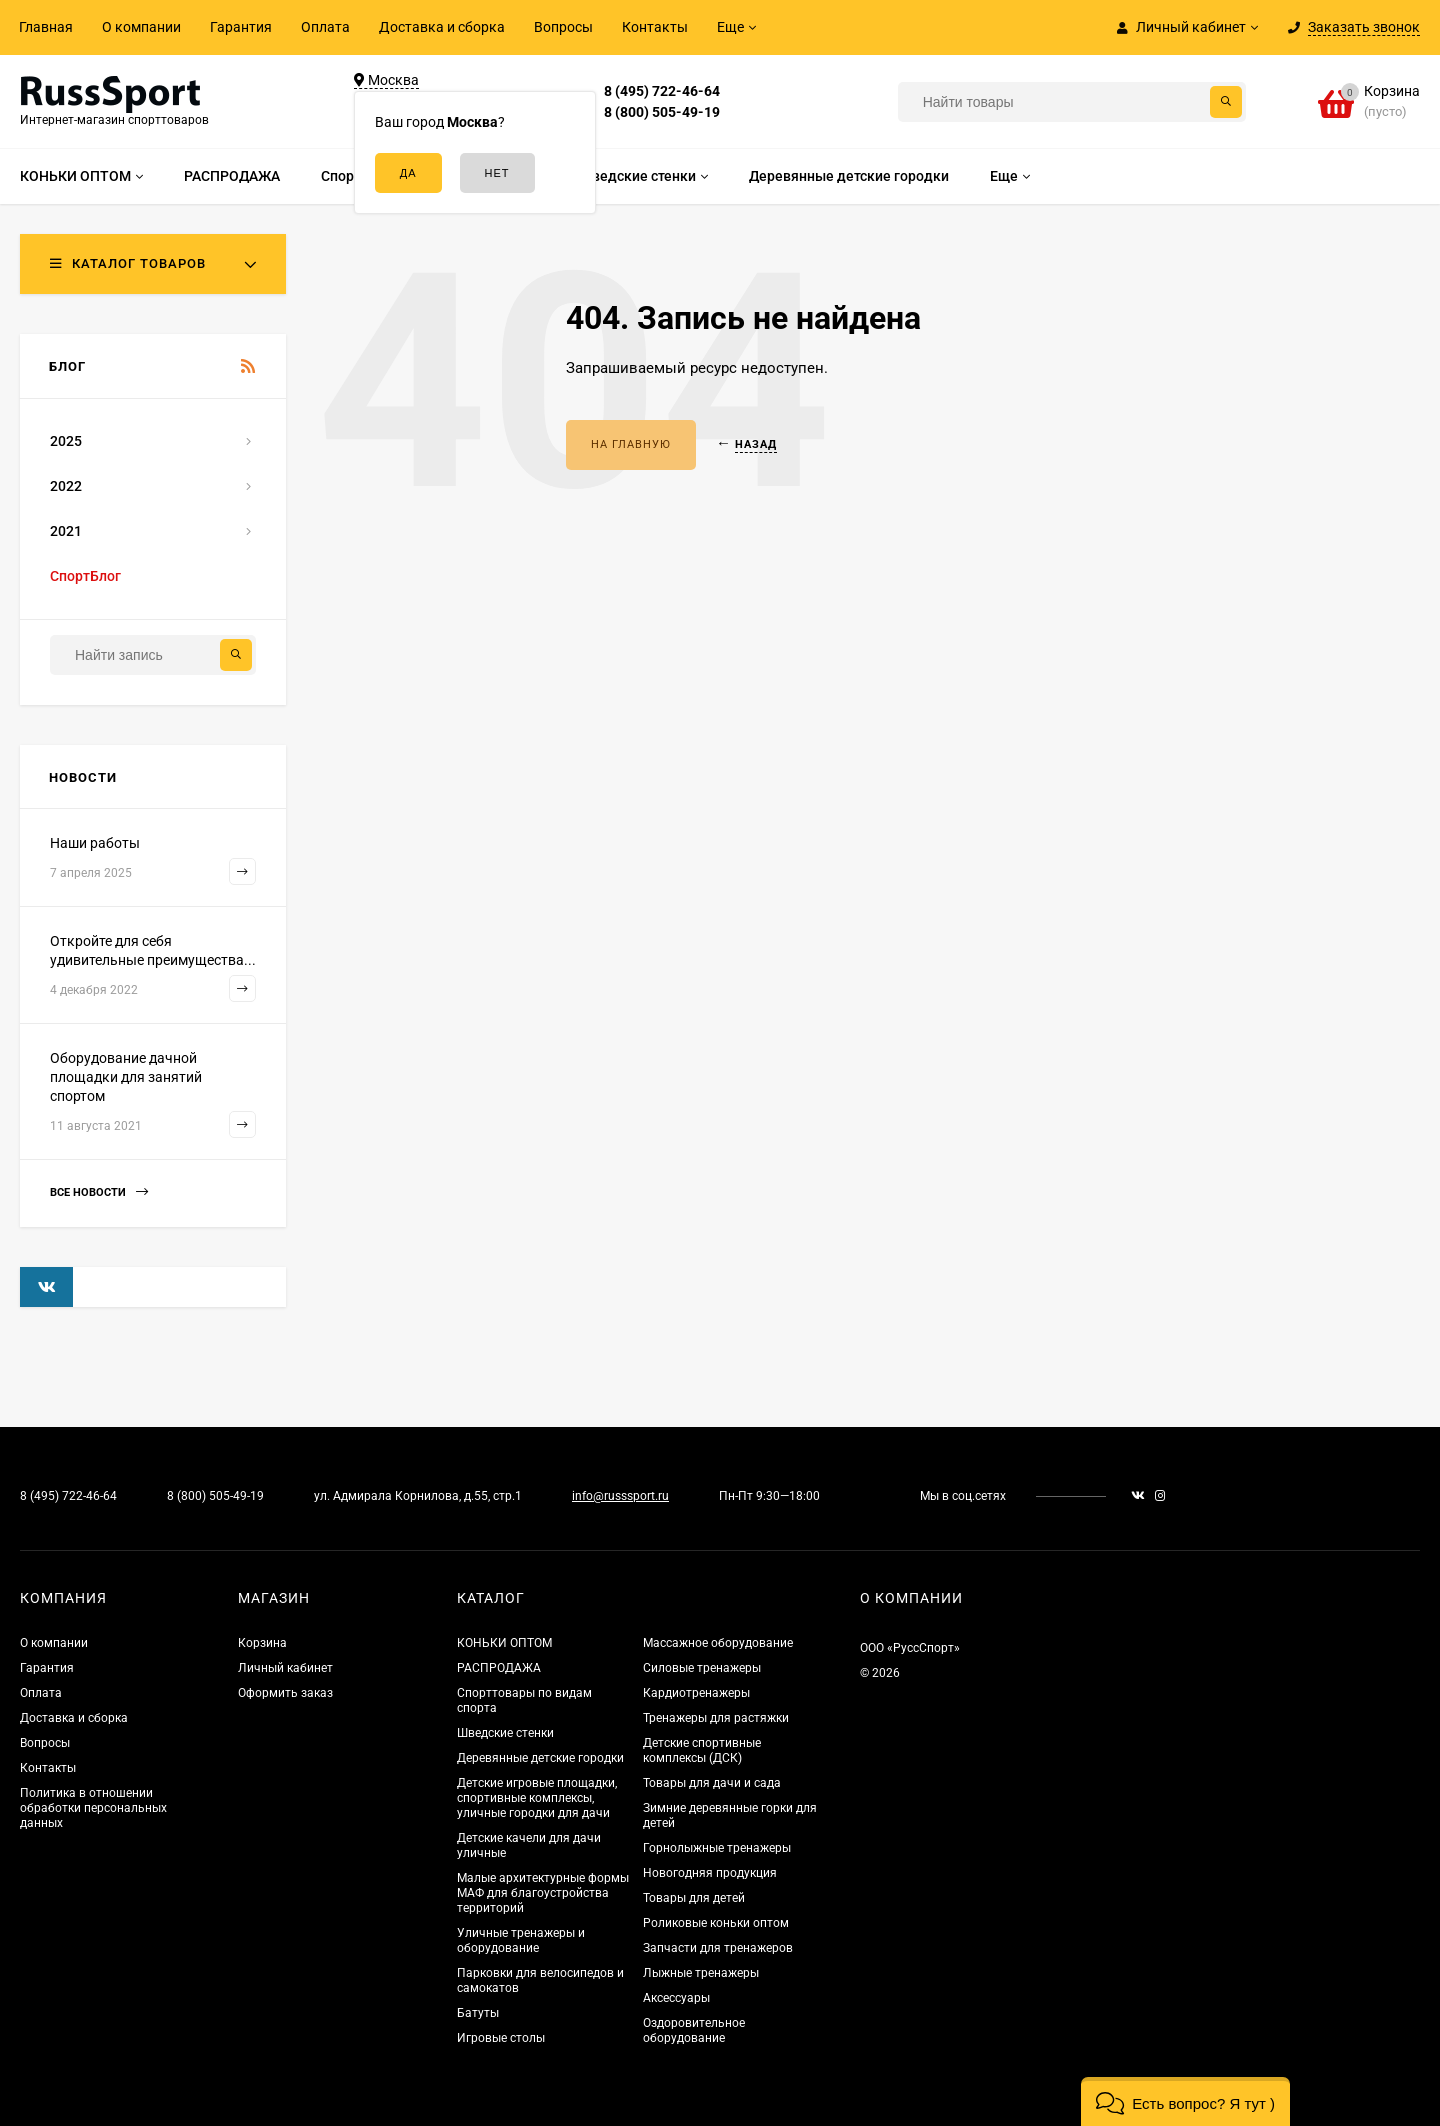 The height and width of the screenshot is (2126, 1440). What do you see at coordinates (620, 1496) in the screenshot?
I see `info@russsport.ru` at bounding box center [620, 1496].